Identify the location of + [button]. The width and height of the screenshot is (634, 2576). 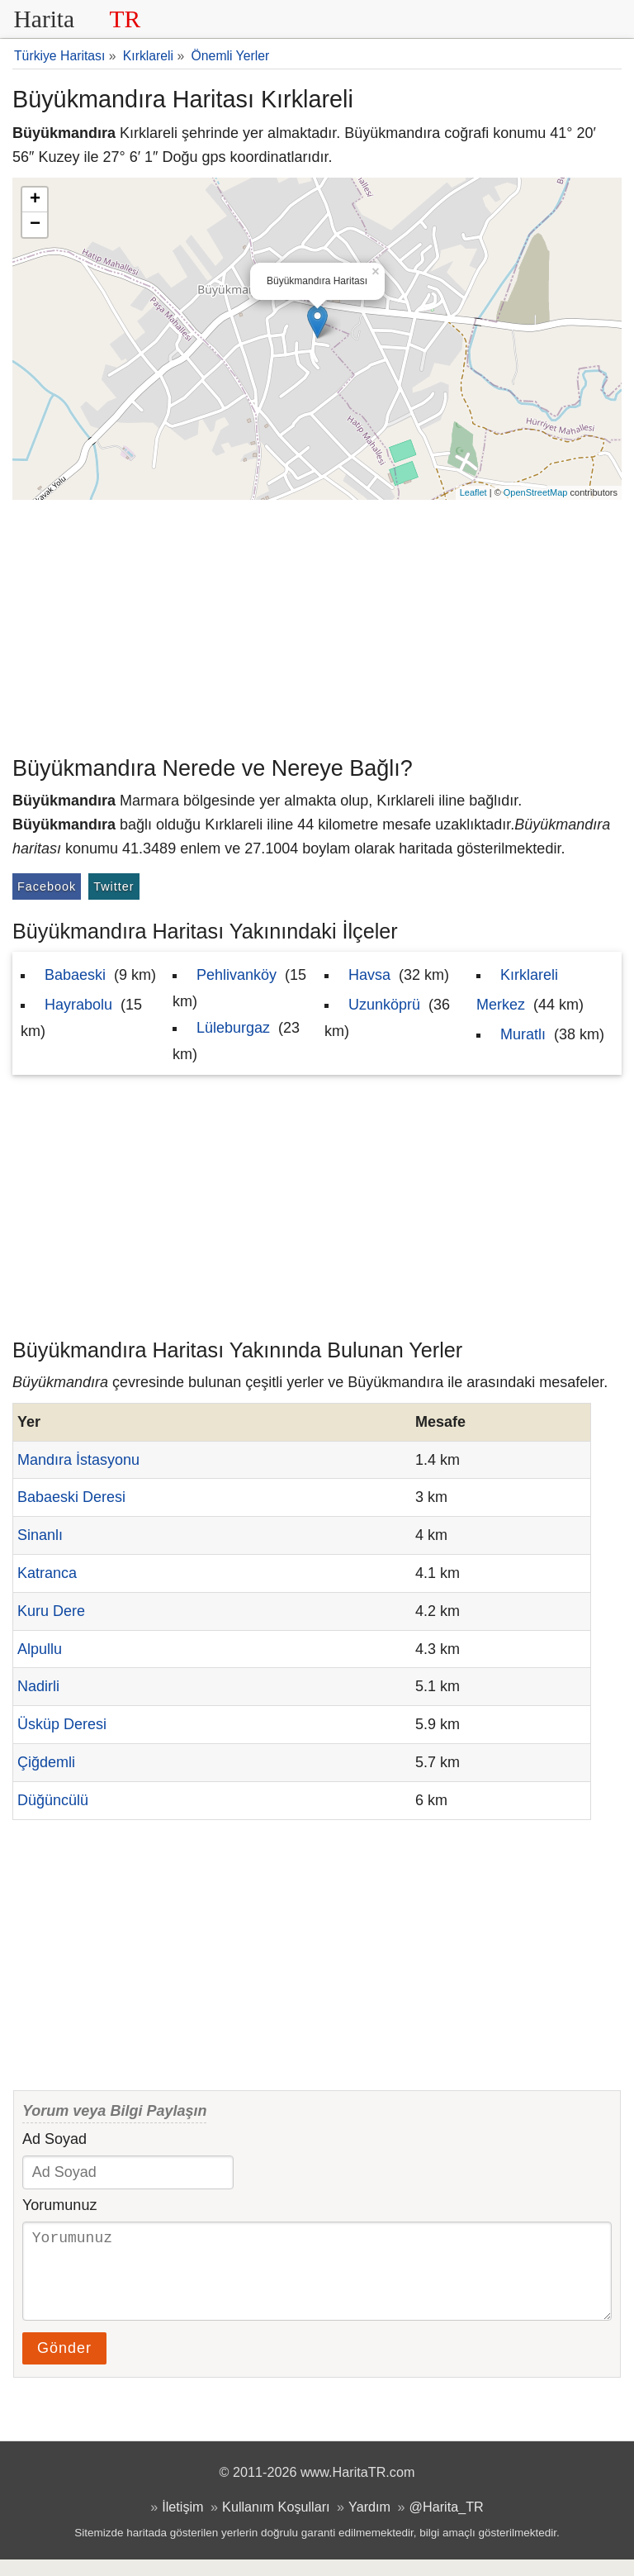
(35, 200).